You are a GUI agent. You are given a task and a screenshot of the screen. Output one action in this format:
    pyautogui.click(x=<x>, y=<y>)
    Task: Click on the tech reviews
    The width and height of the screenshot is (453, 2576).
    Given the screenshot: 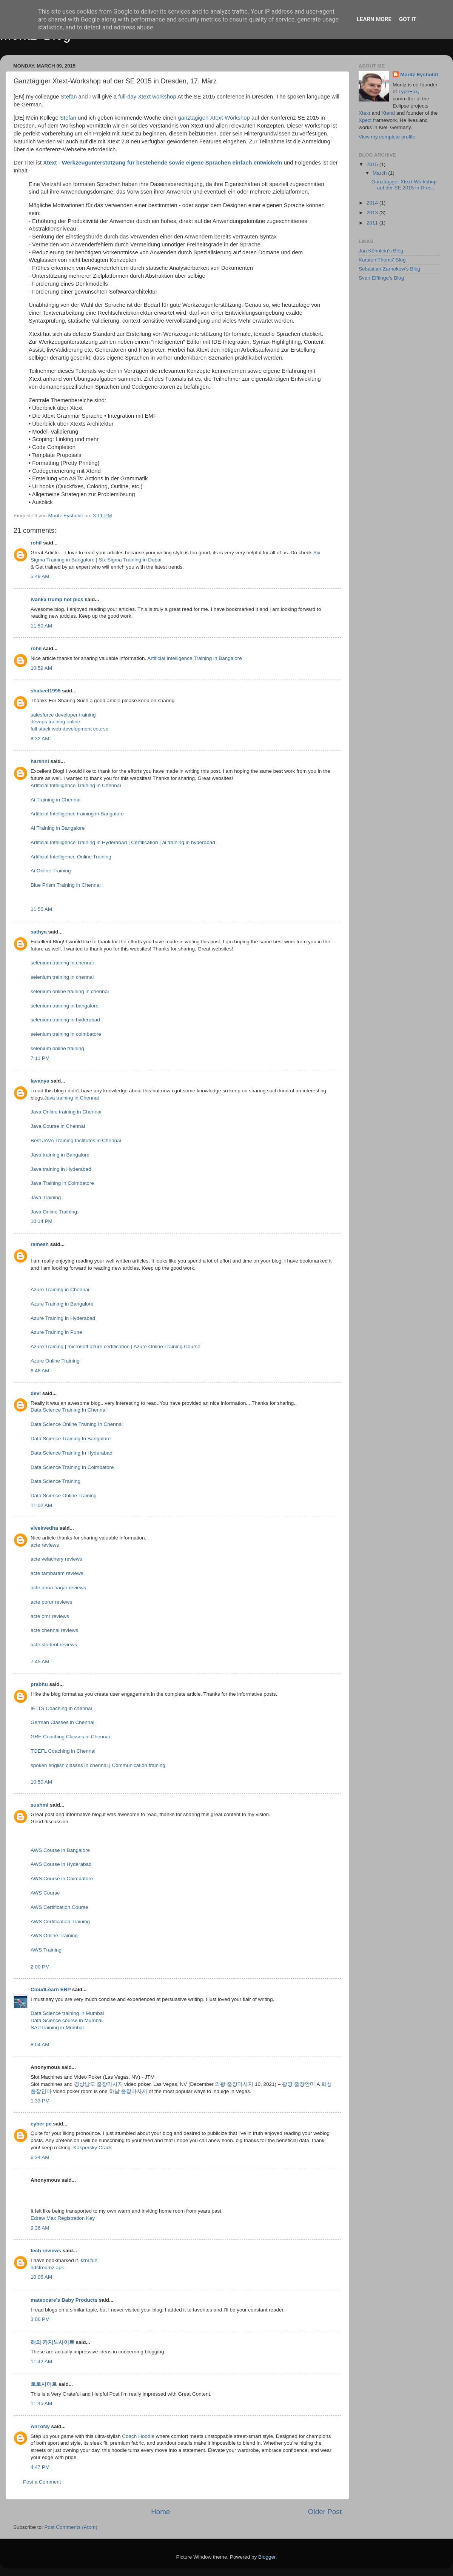 What is the action you would take?
    pyautogui.click(x=46, y=2250)
    